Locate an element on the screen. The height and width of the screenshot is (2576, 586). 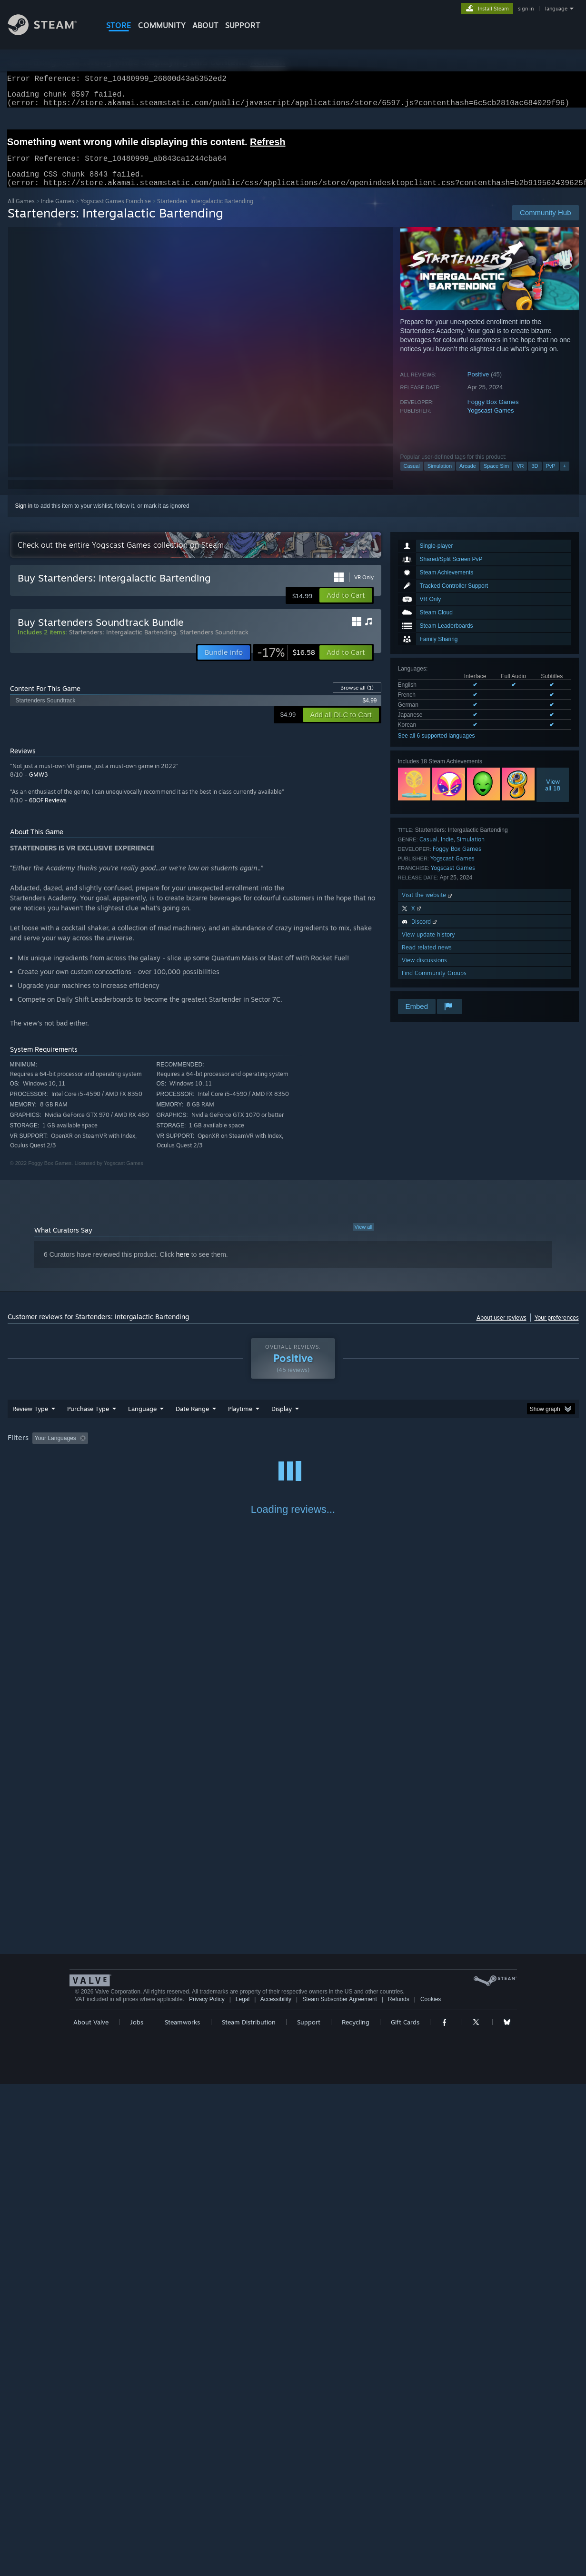
Arcade is located at coordinates (467, 477).